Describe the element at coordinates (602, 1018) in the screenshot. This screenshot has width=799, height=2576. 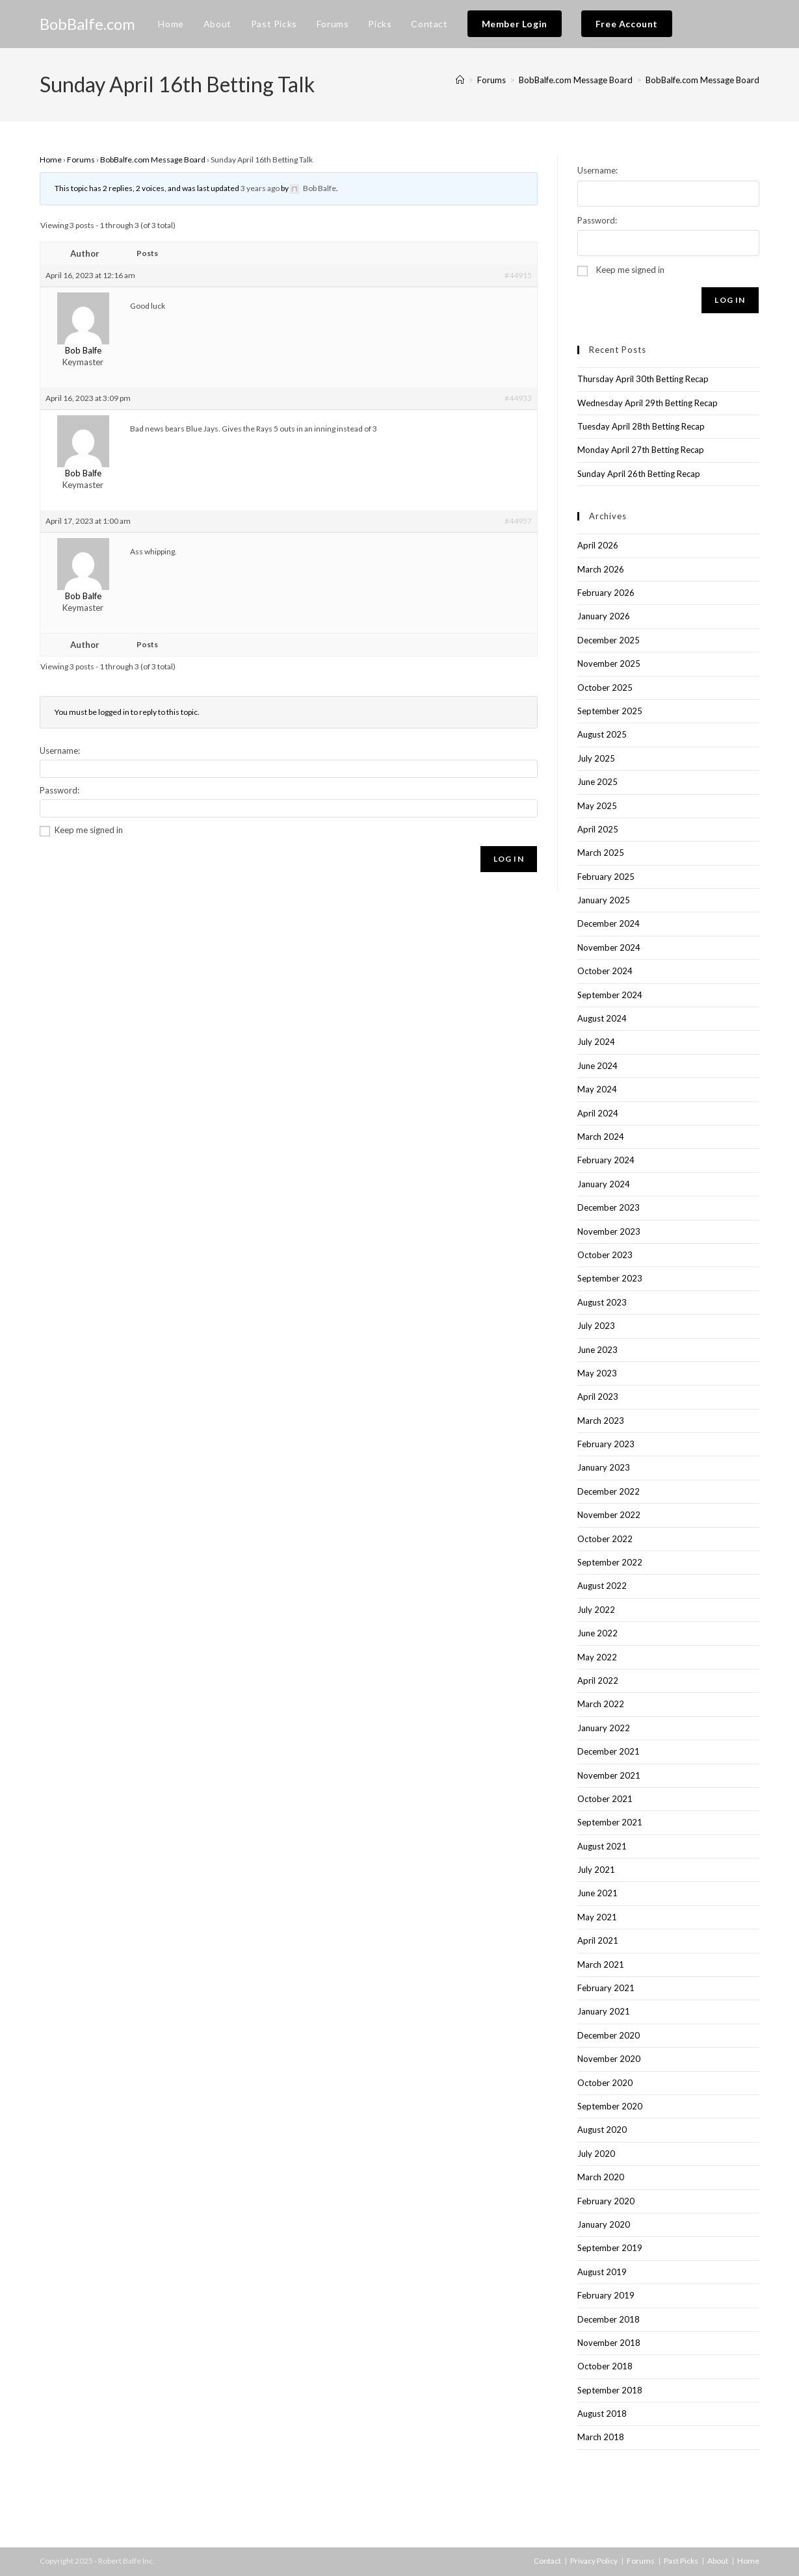
I see `August 2024` at that location.